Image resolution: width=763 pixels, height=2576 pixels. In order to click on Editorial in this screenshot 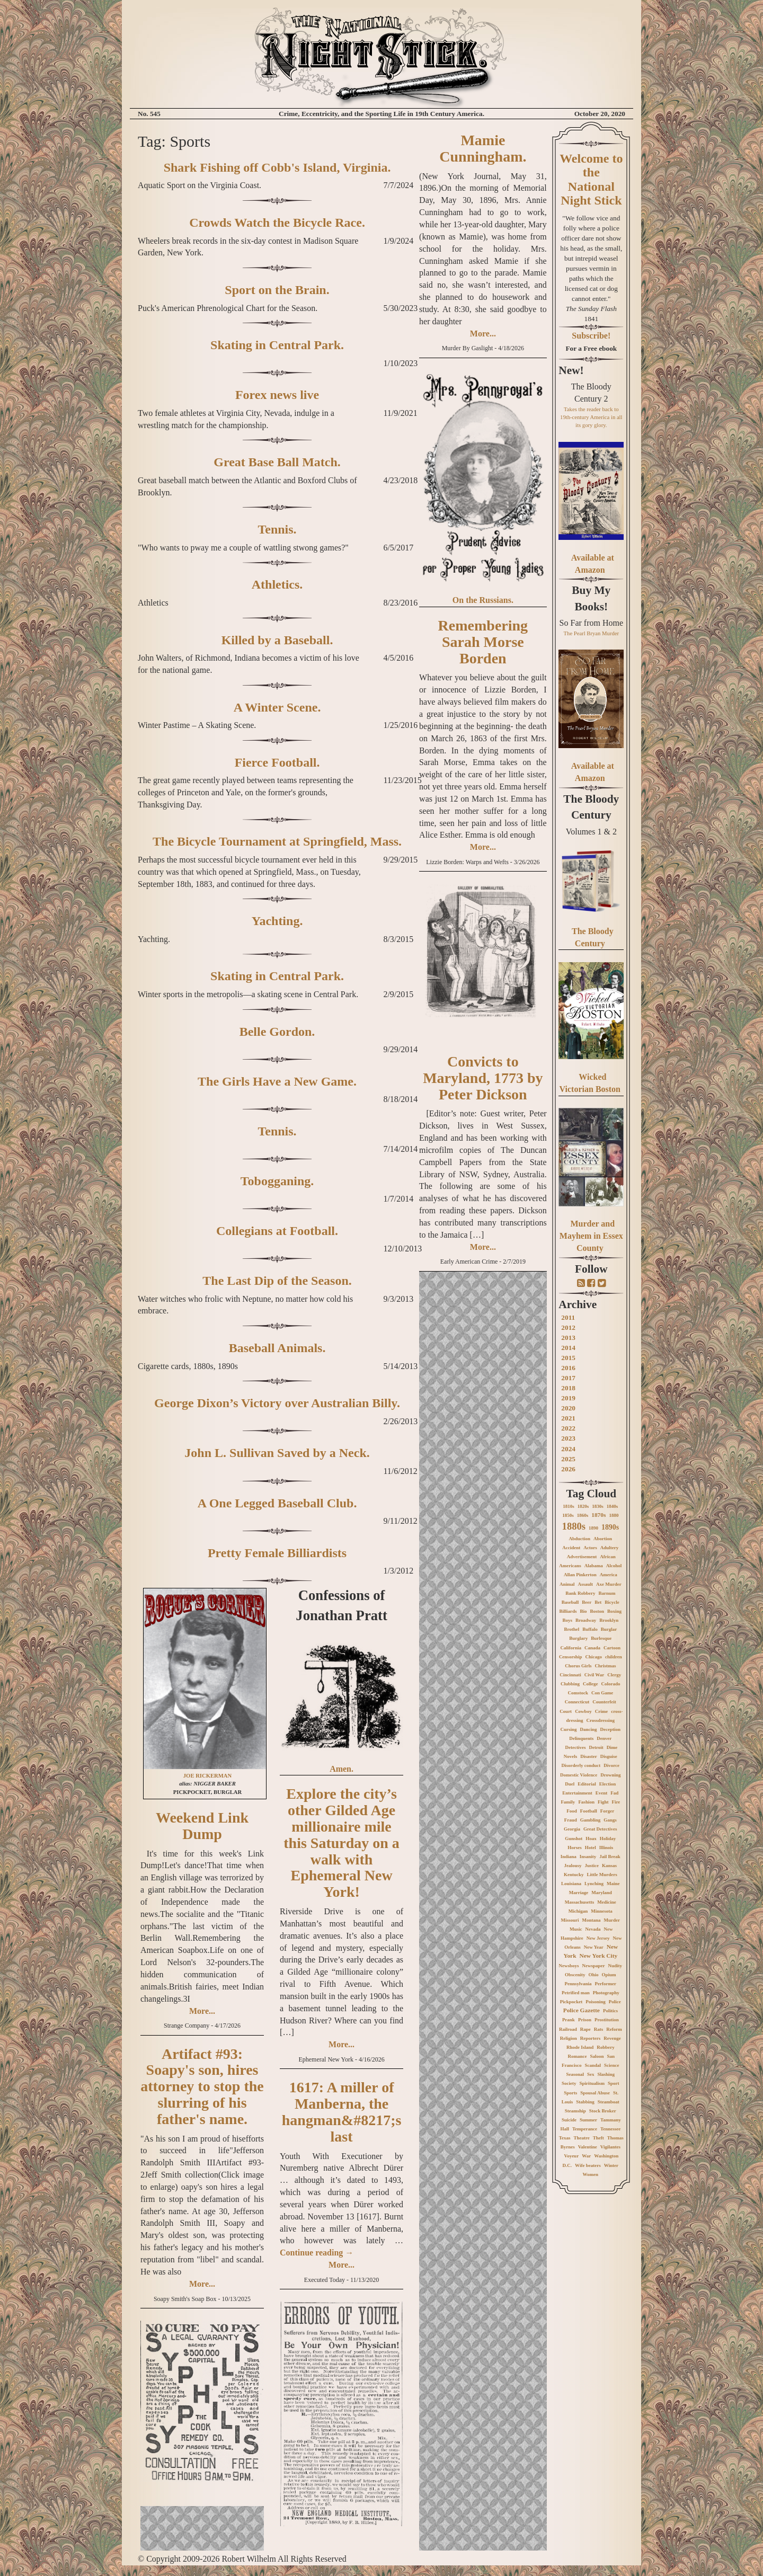, I will do `click(587, 1784)`.